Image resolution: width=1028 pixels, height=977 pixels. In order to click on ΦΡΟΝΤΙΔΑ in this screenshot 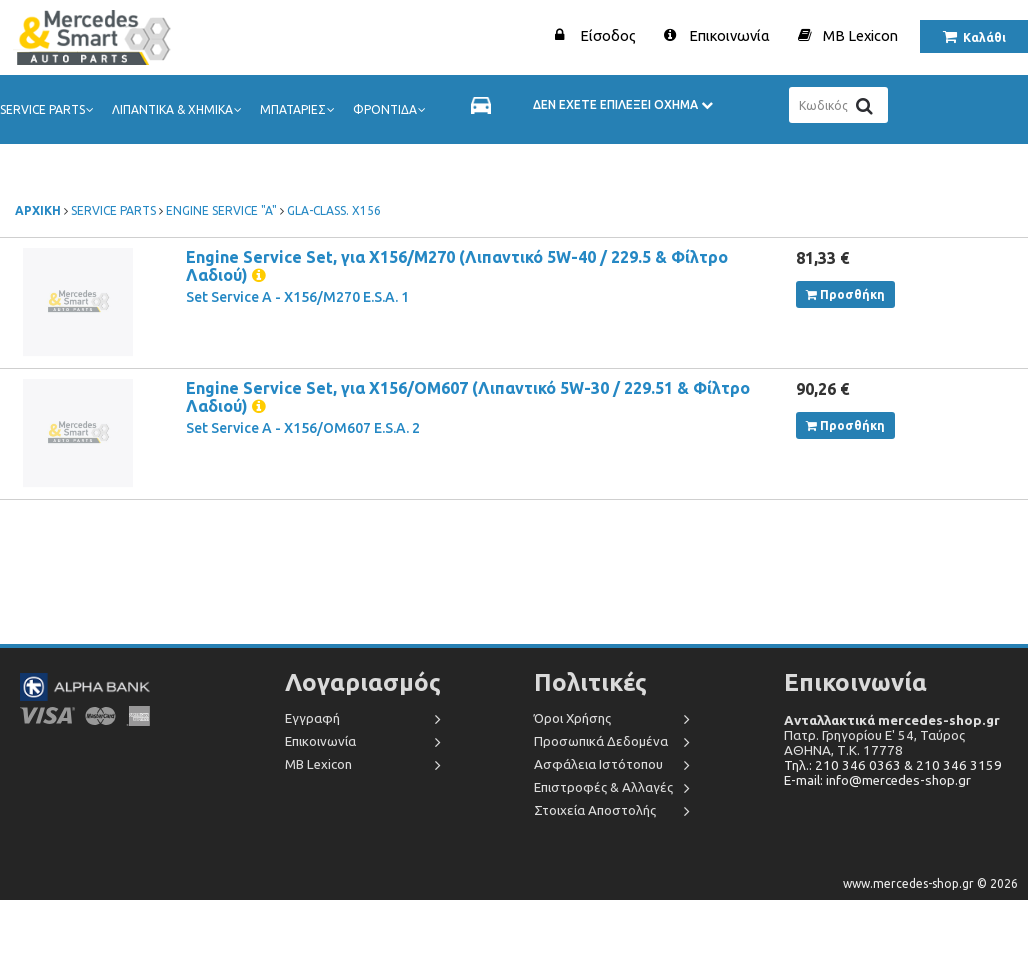, I will do `click(391, 110)`.